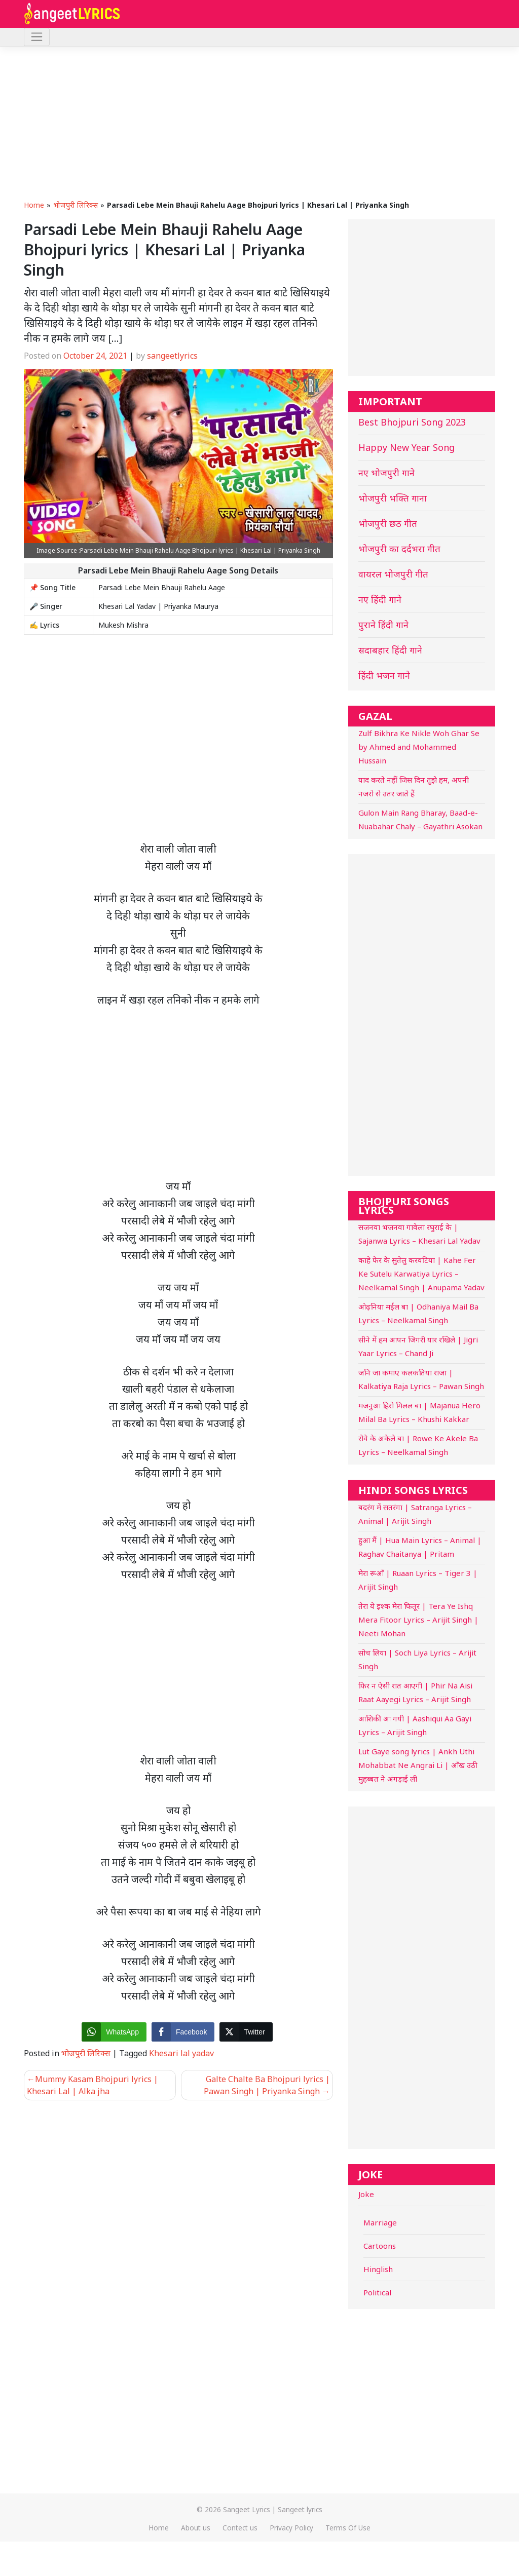 This screenshot has height=2576, width=519. I want to click on भोजपुरी का दर्दभरा गीत, so click(399, 549).